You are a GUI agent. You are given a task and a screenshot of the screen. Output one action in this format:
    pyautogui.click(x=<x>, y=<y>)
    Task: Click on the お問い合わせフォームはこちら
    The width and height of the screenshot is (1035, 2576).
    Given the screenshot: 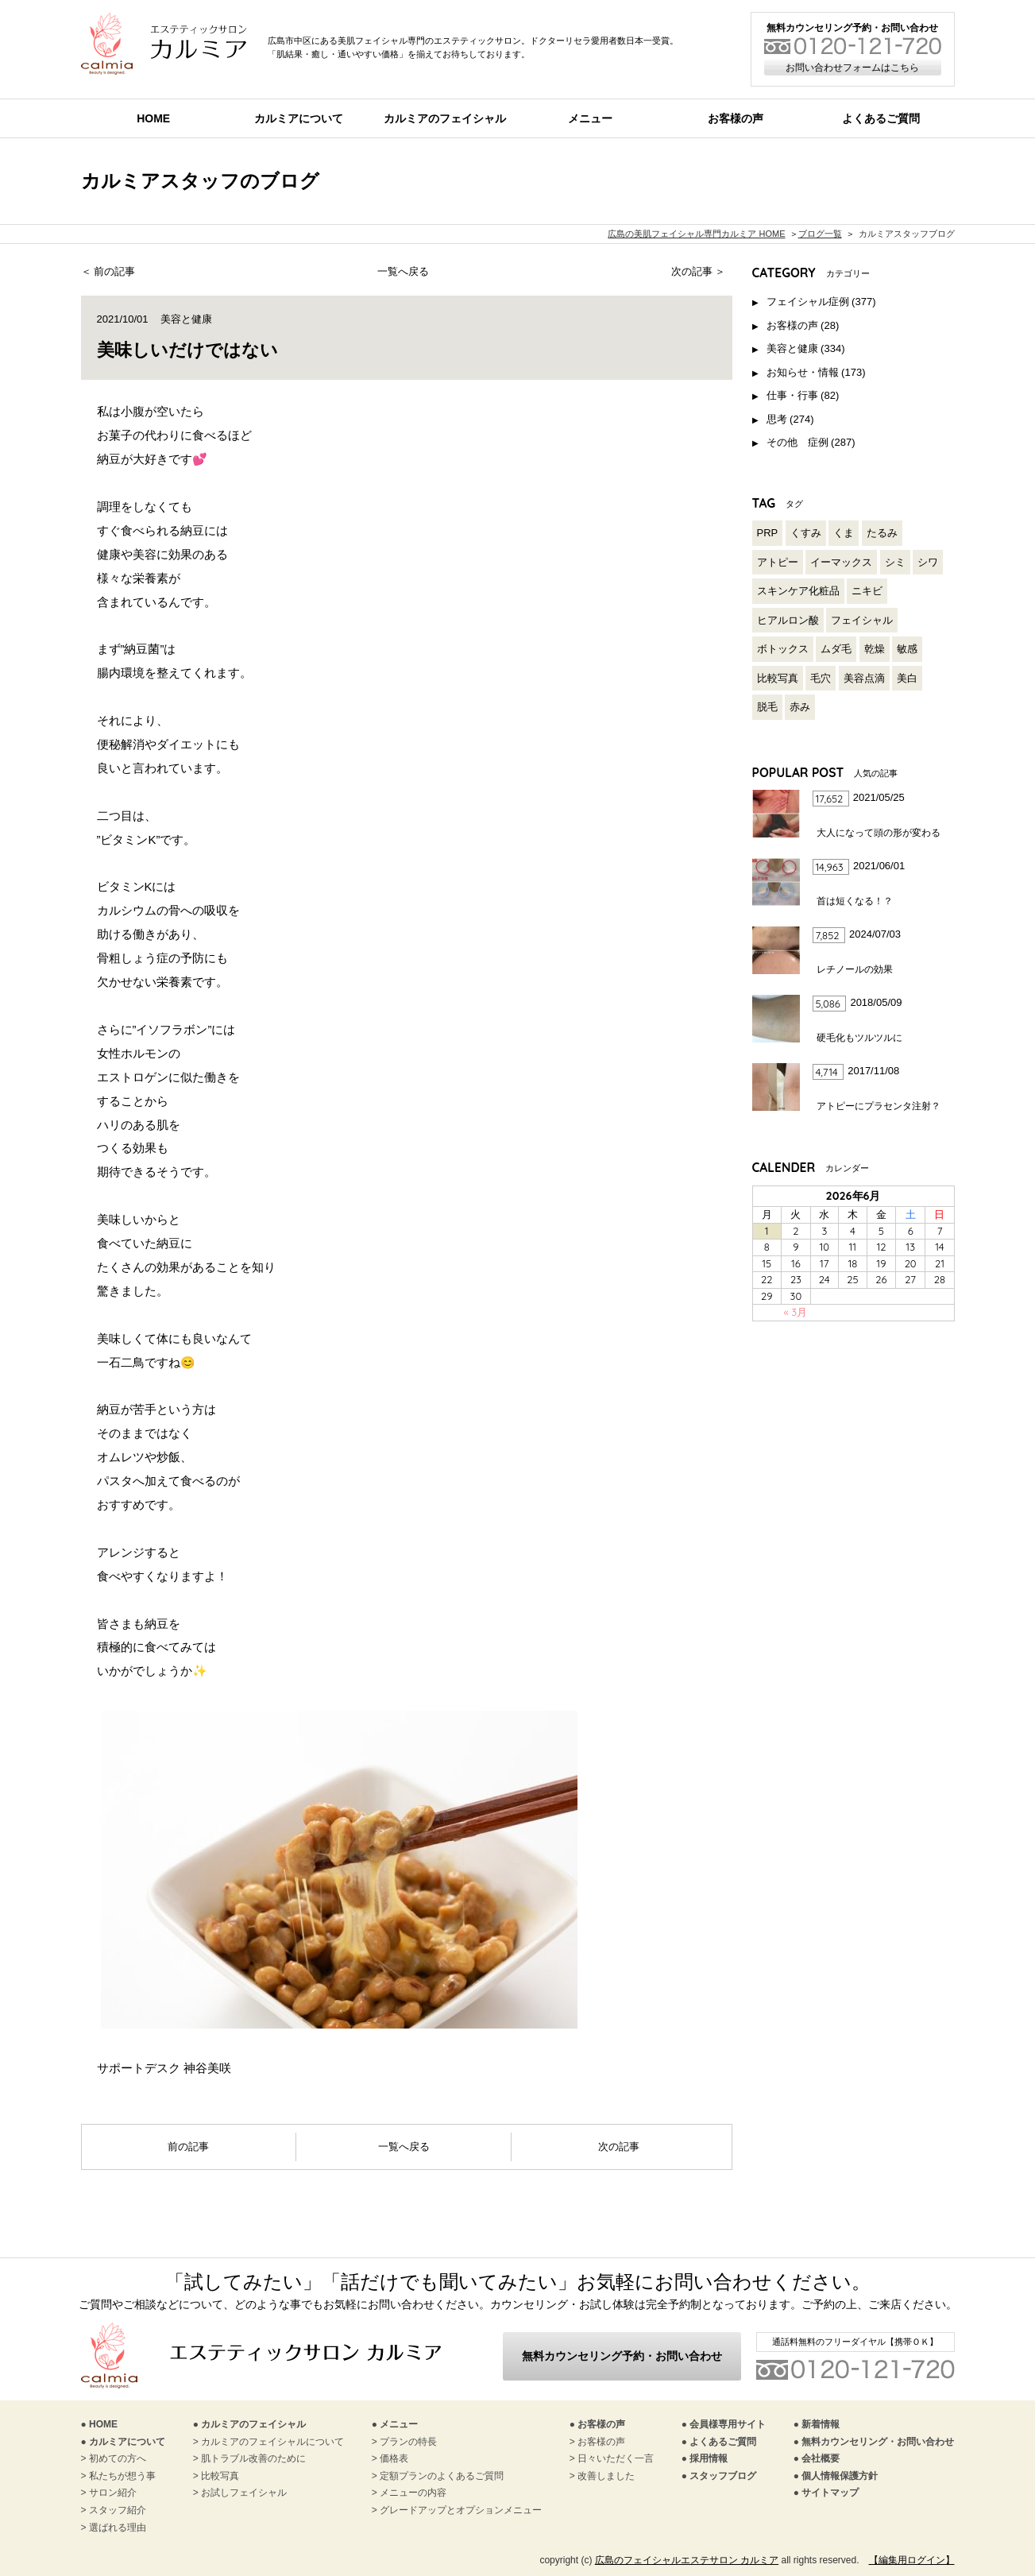 What is the action you would take?
    pyautogui.click(x=852, y=67)
    